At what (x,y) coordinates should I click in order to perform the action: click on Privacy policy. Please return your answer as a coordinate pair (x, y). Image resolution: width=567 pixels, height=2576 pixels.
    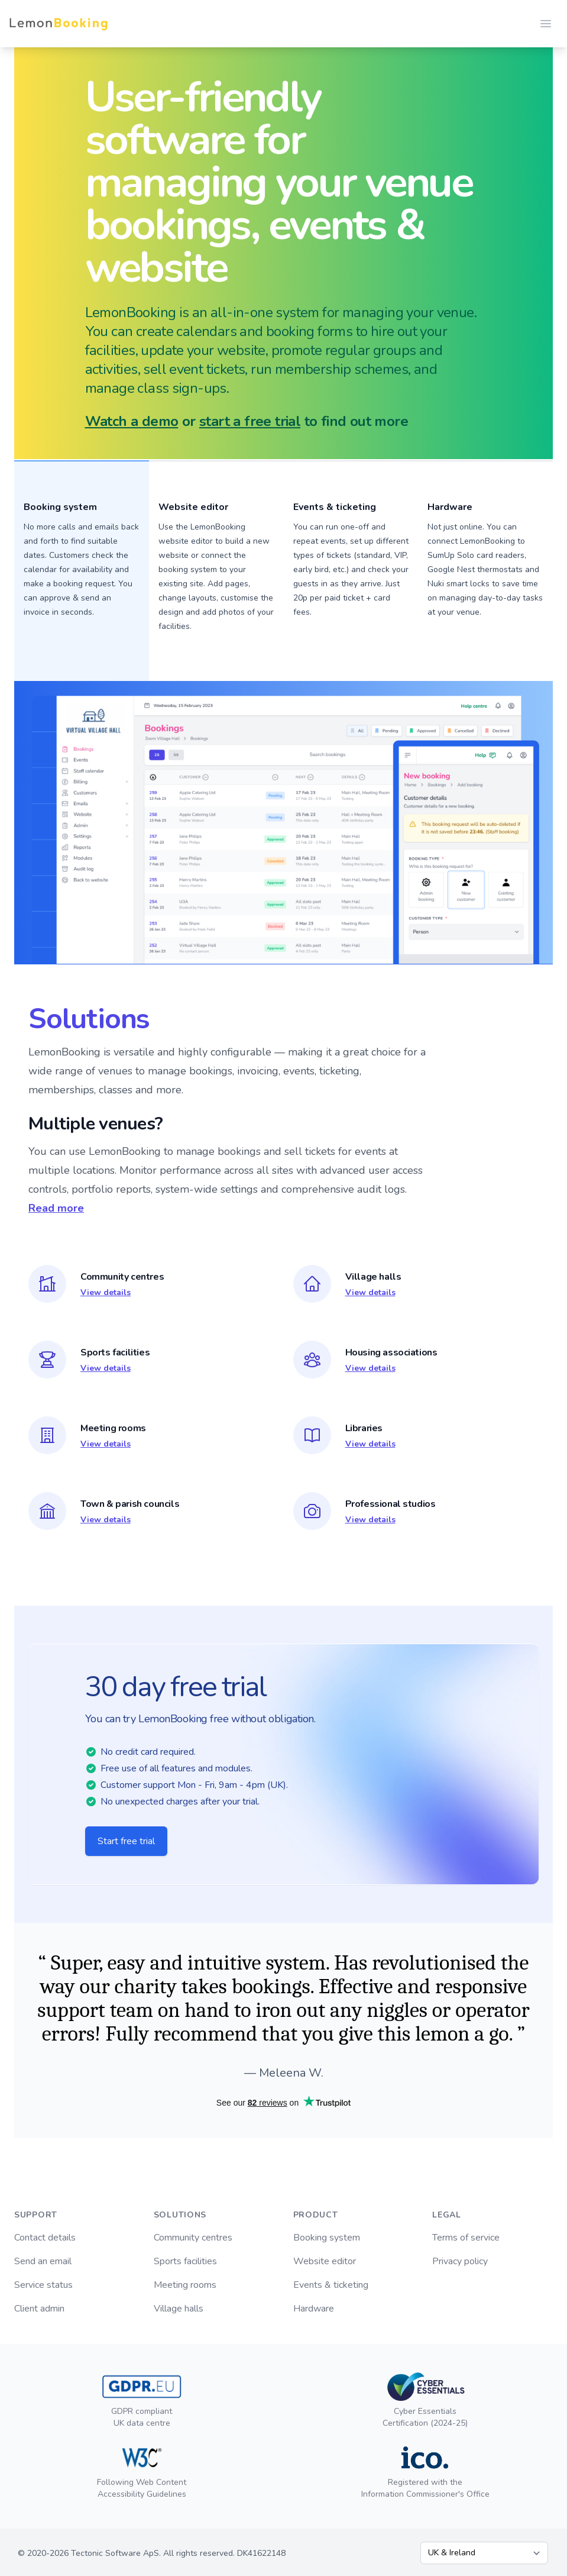
    Looking at the image, I should click on (460, 2261).